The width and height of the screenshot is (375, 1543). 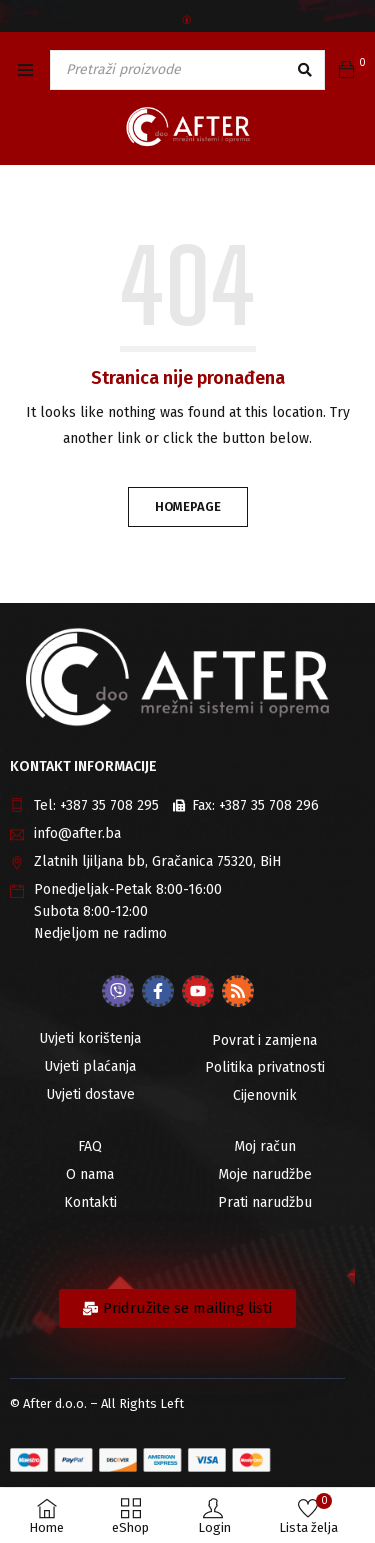 What do you see at coordinates (265, 1095) in the screenshot?
I see `Cijenovnik` at bounding box center [265, 1095].